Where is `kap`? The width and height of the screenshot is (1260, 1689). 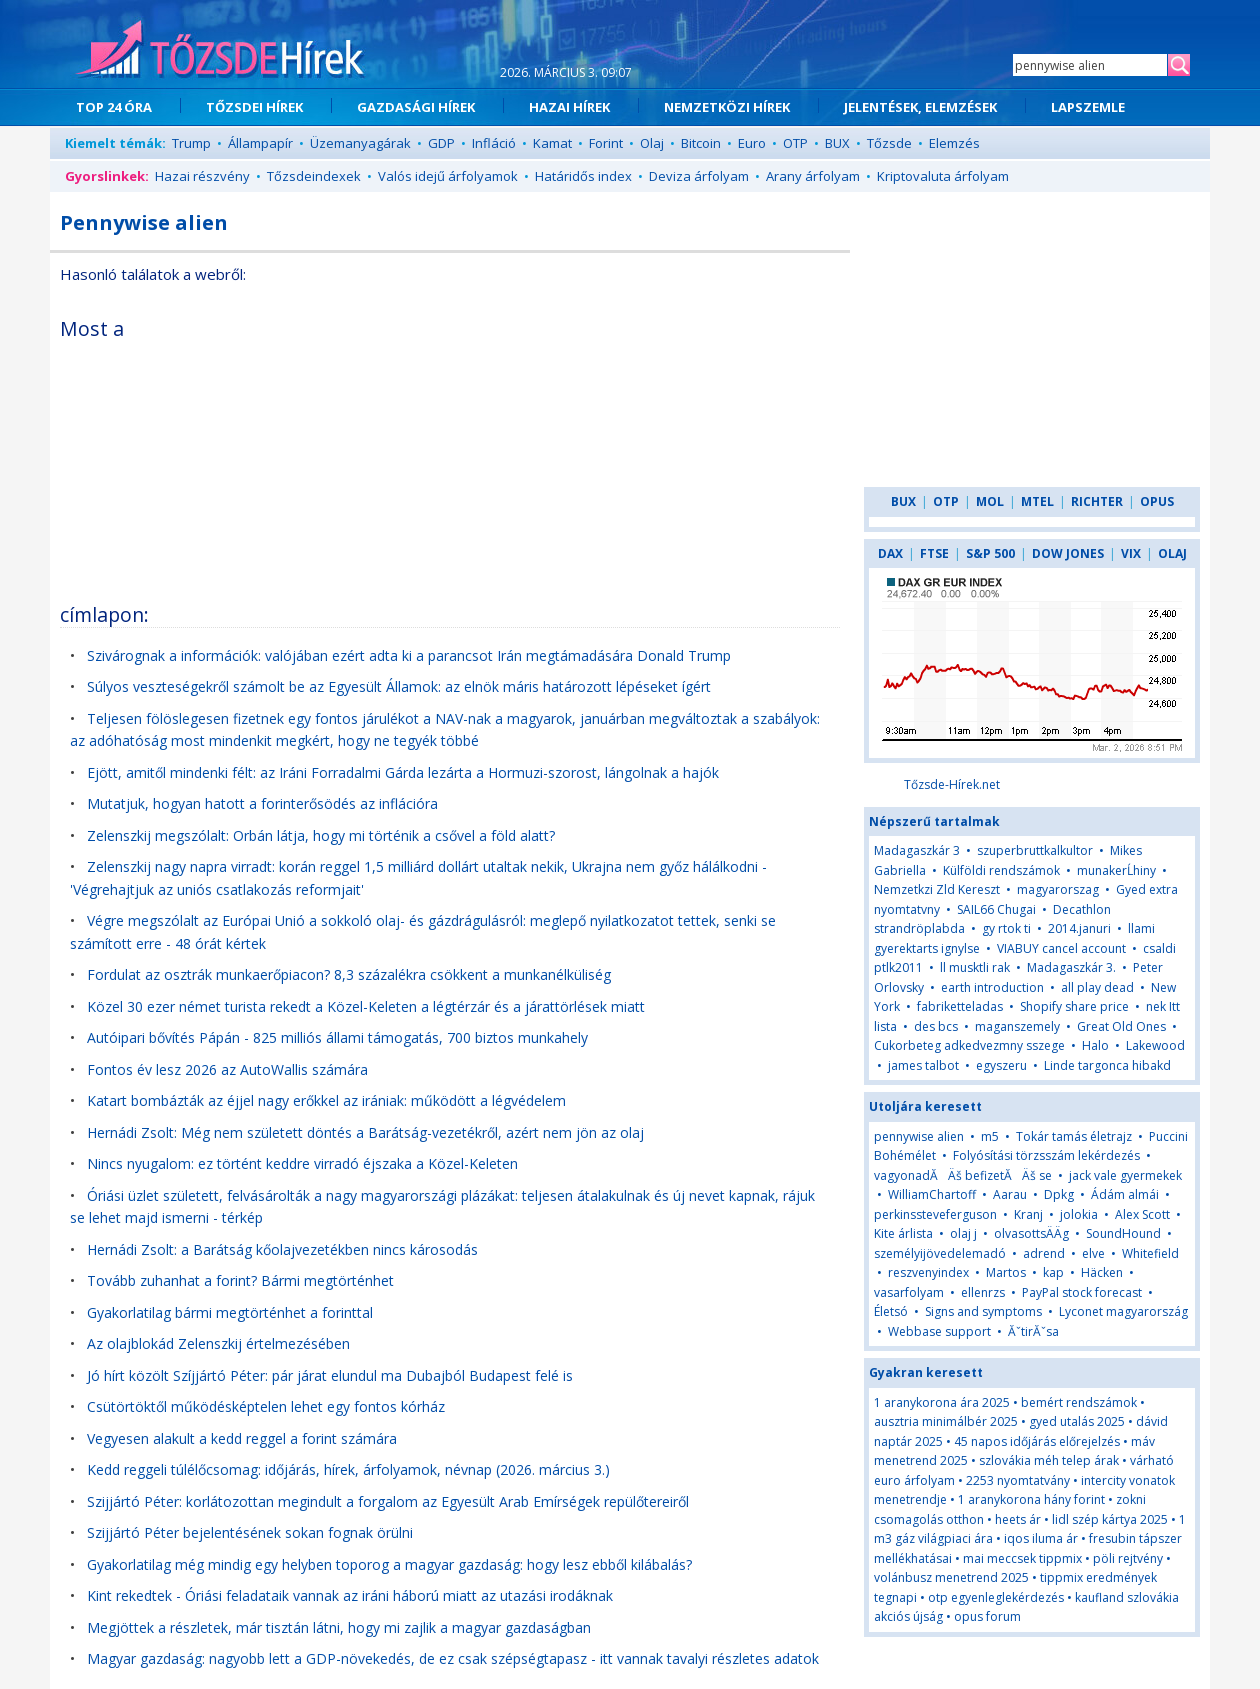
kap is located at coordinates (1053, 1272).